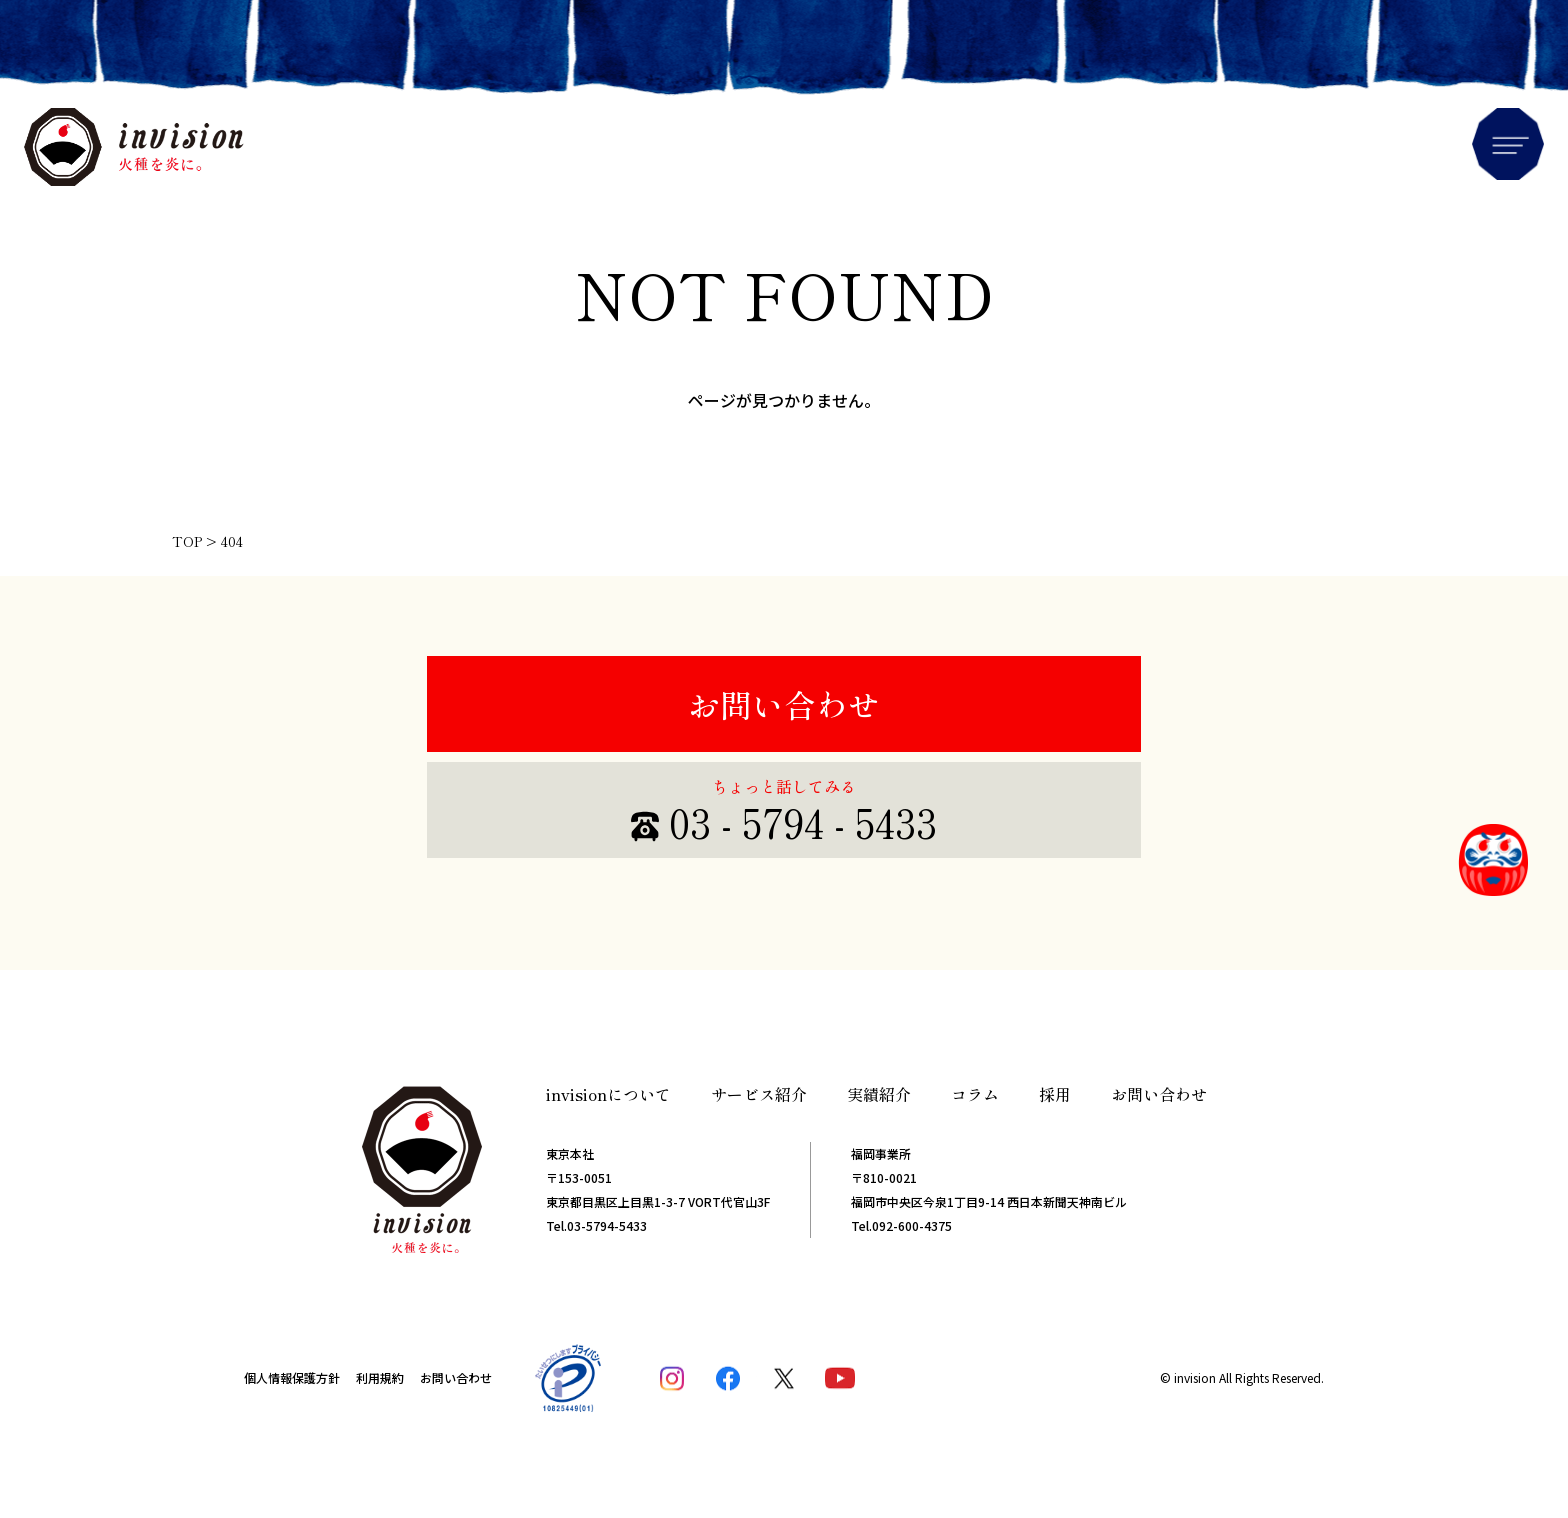 Image resolution: width=1568 pixels, height=1518 pixels. Describe the element at coordinates (380, 1377) in the screenshot. I see `利用規約` at that location.